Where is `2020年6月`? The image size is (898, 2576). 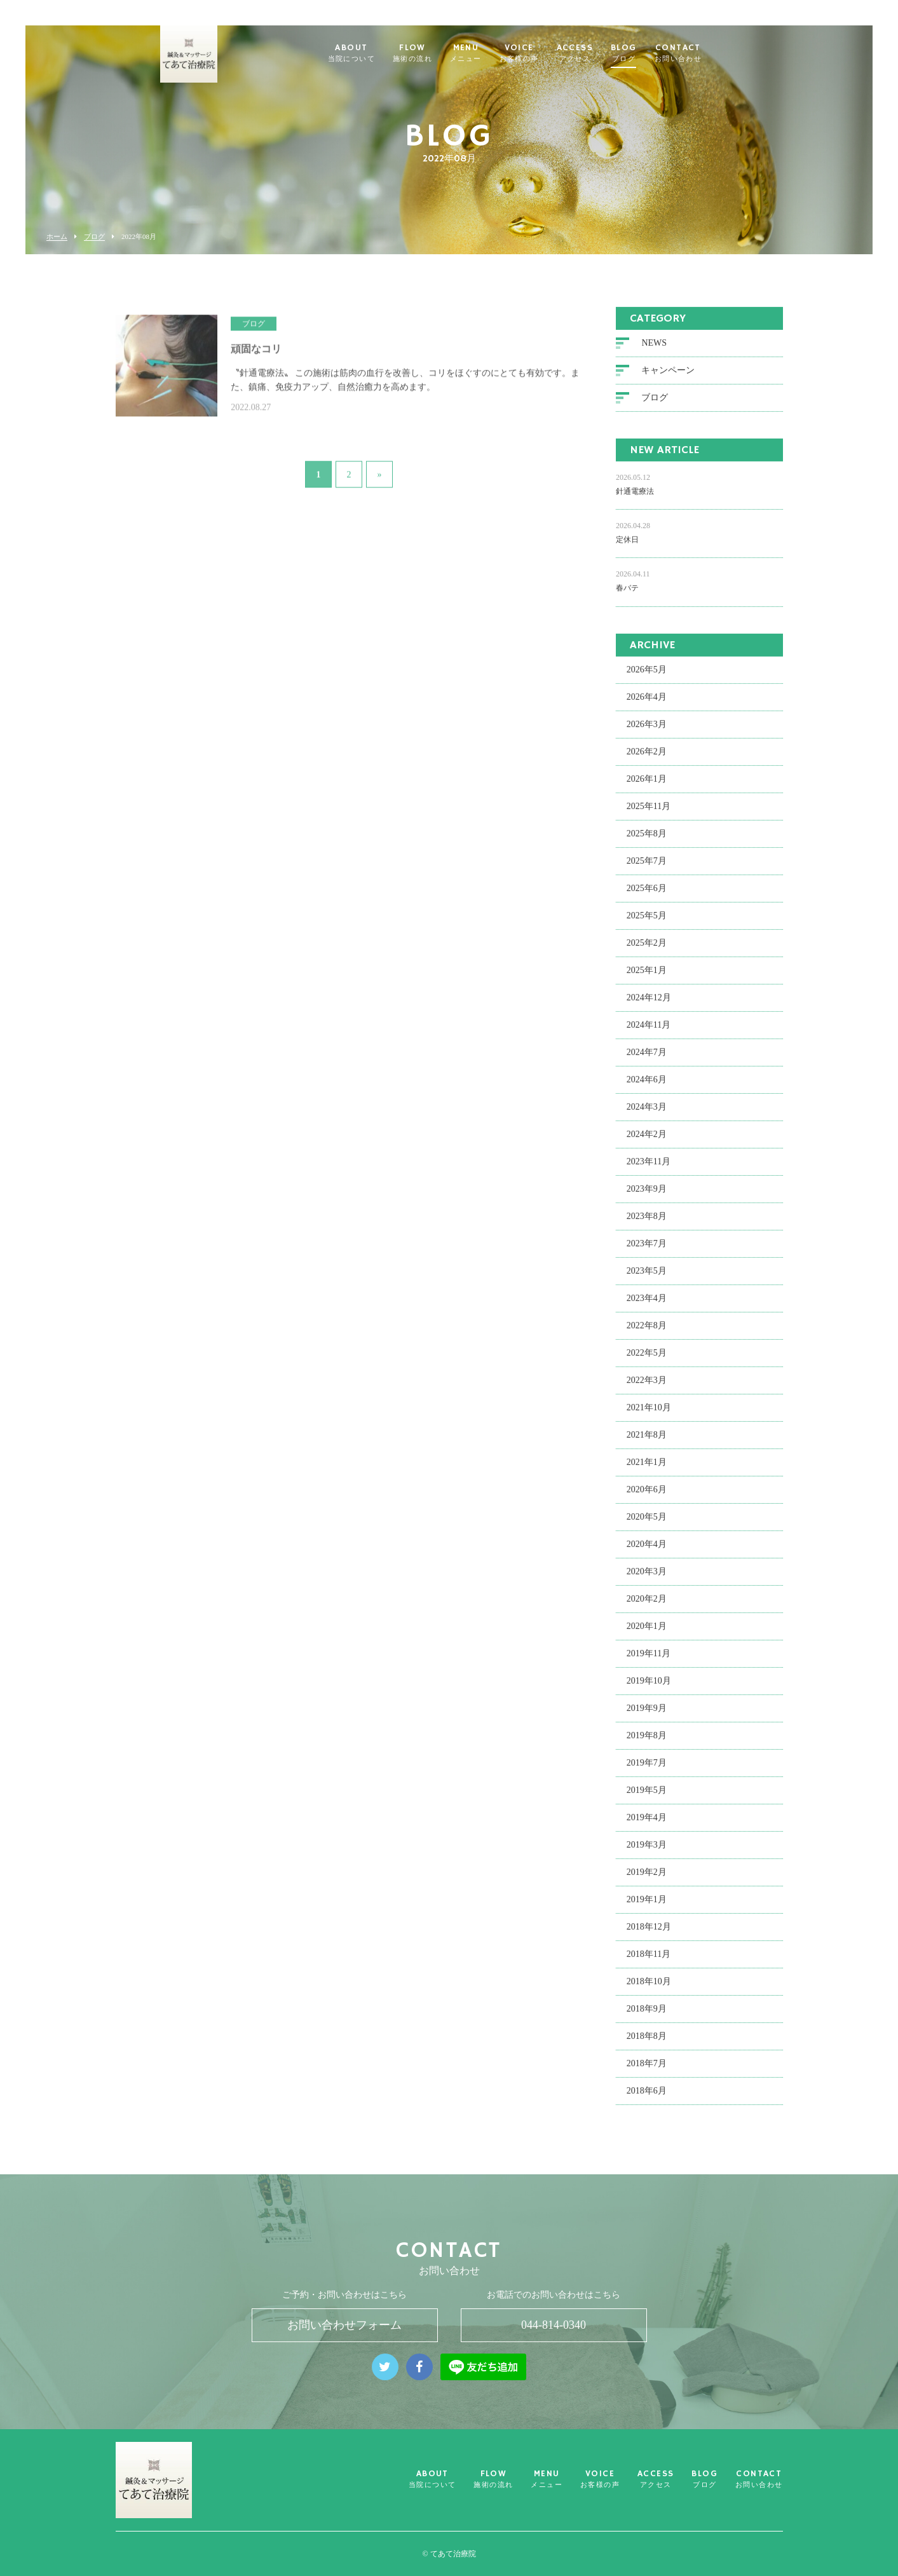 2020年6月 is located at coordinates (647, 1497).